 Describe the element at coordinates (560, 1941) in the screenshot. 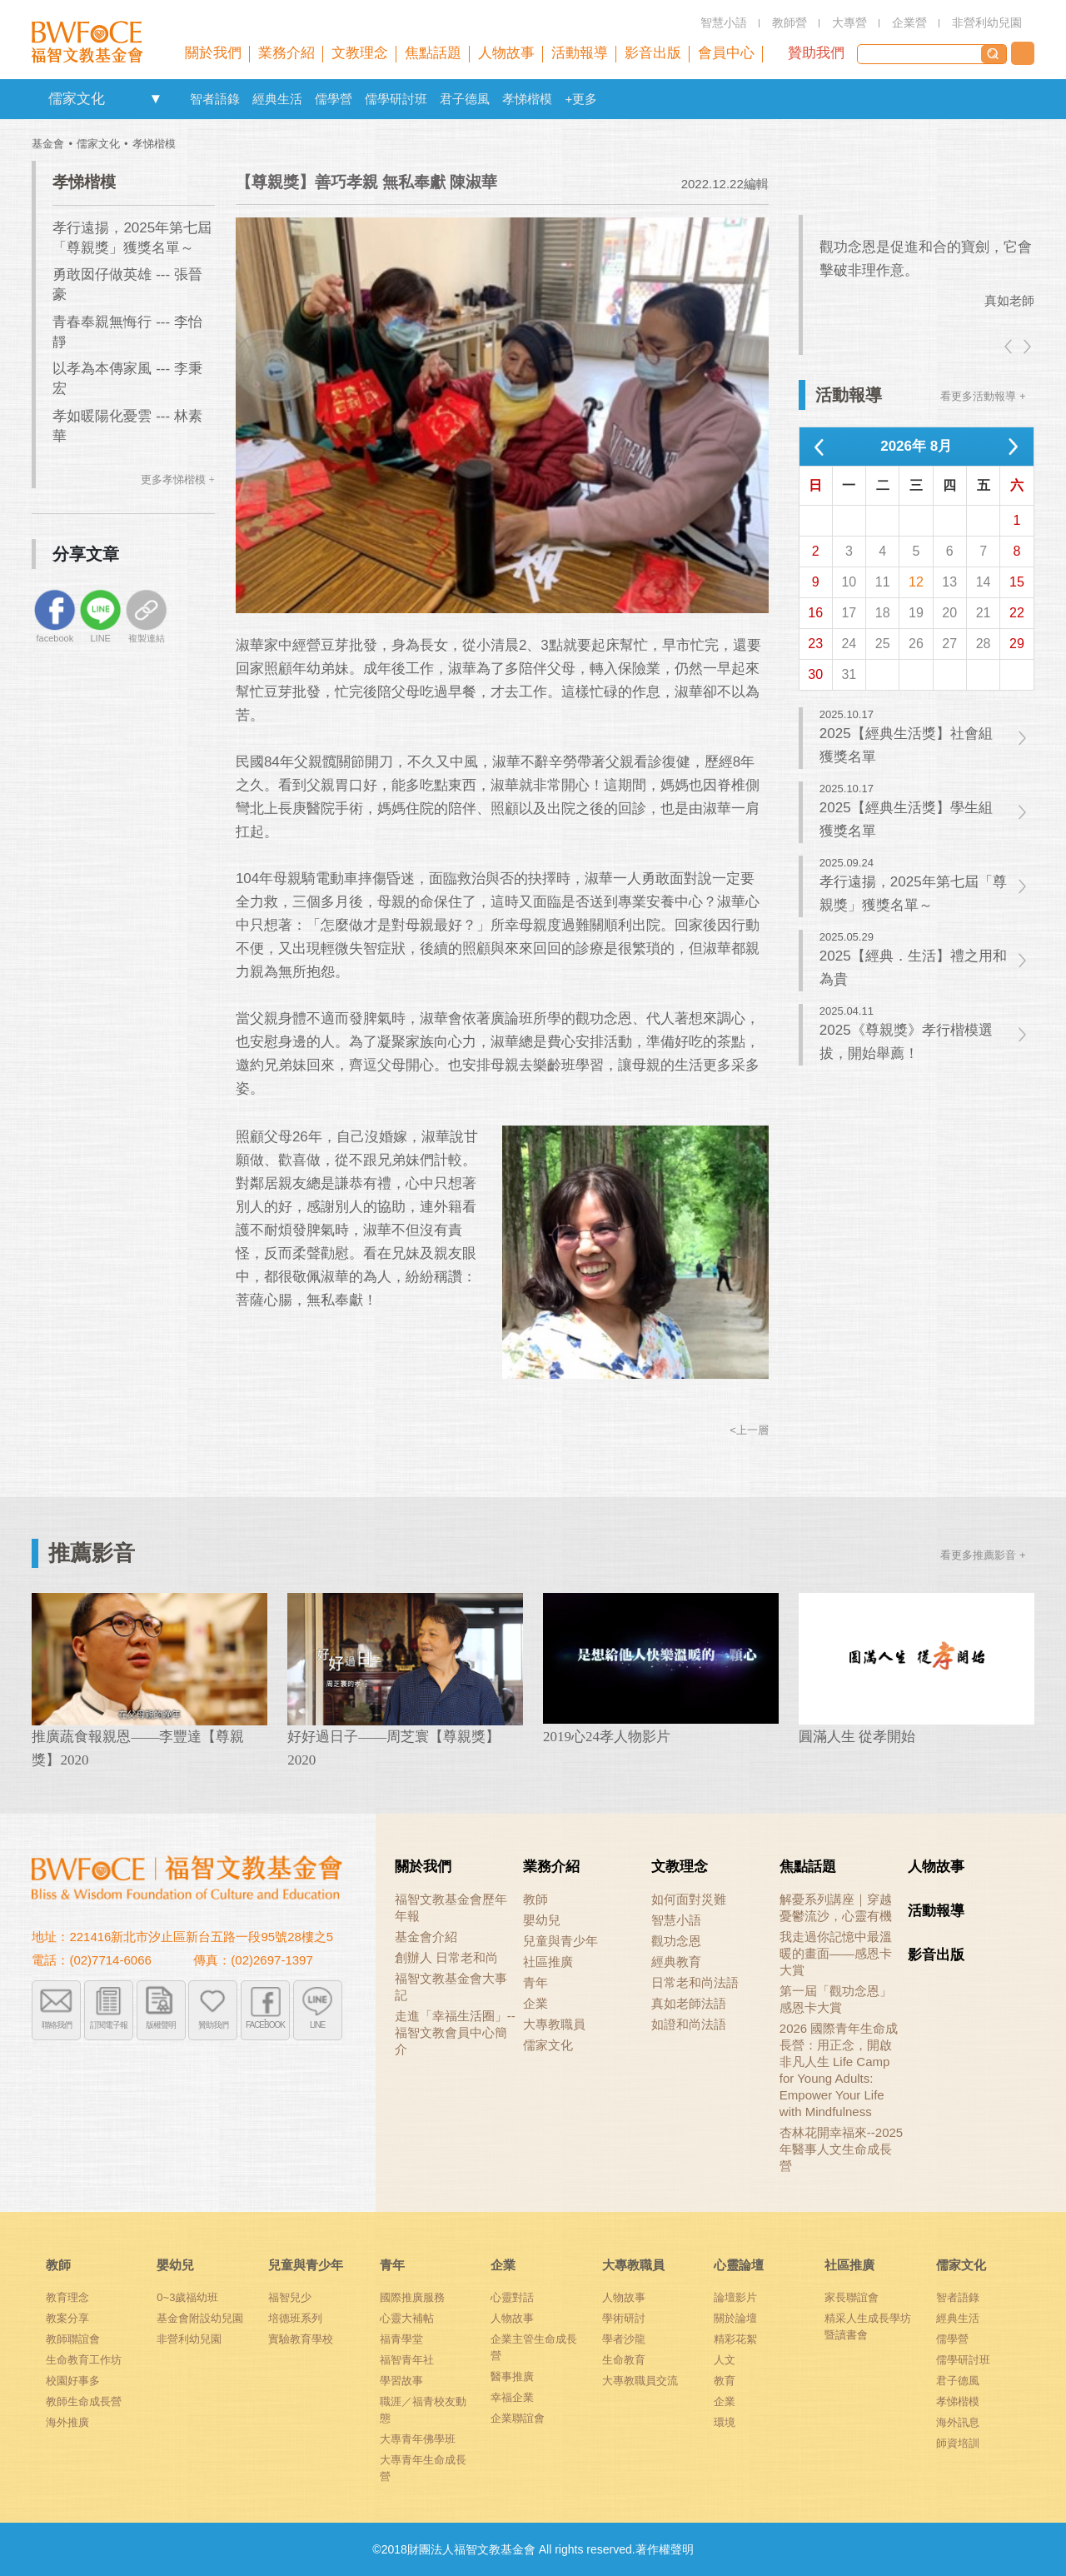

I see `兒童與青少年` at that location.